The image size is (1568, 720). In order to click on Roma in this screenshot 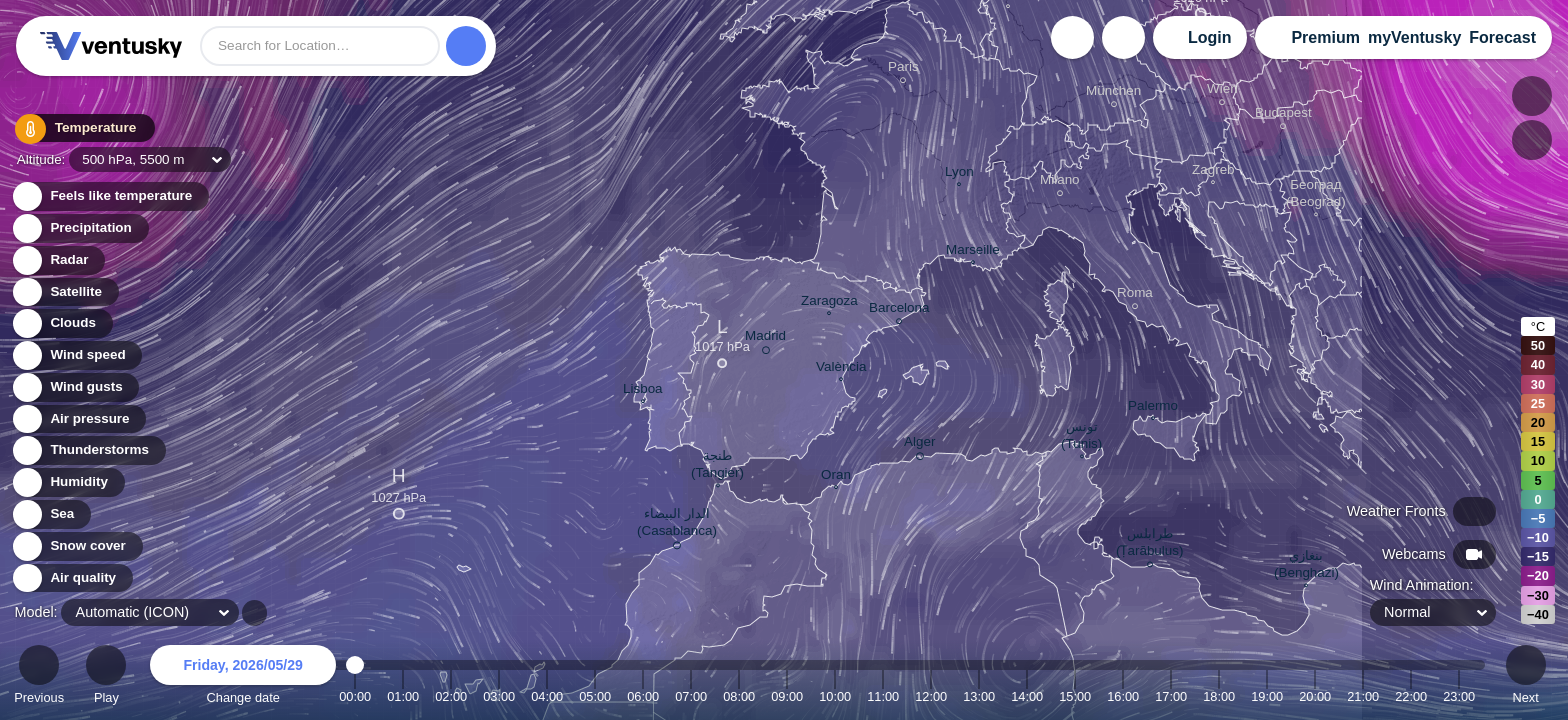, I will do `click(1135, 295)`.